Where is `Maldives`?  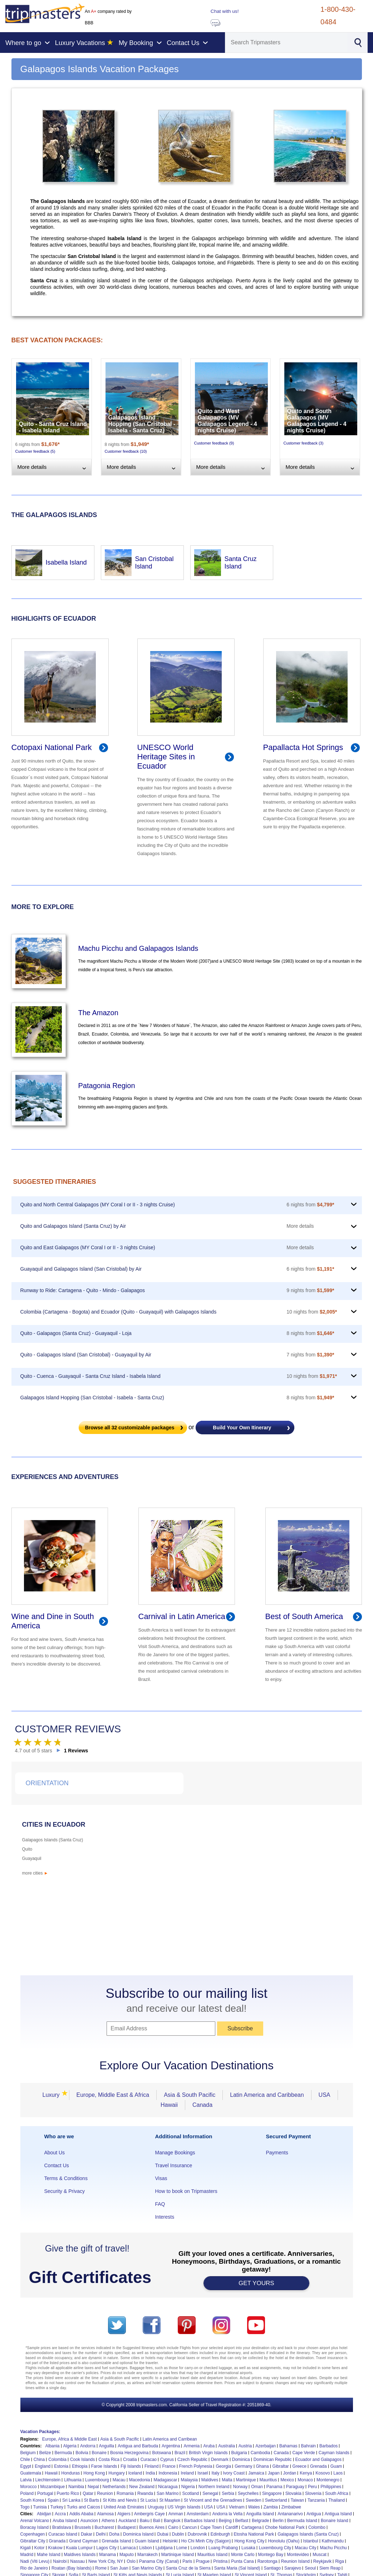
Maldives is located at coordinates (209, 2479).